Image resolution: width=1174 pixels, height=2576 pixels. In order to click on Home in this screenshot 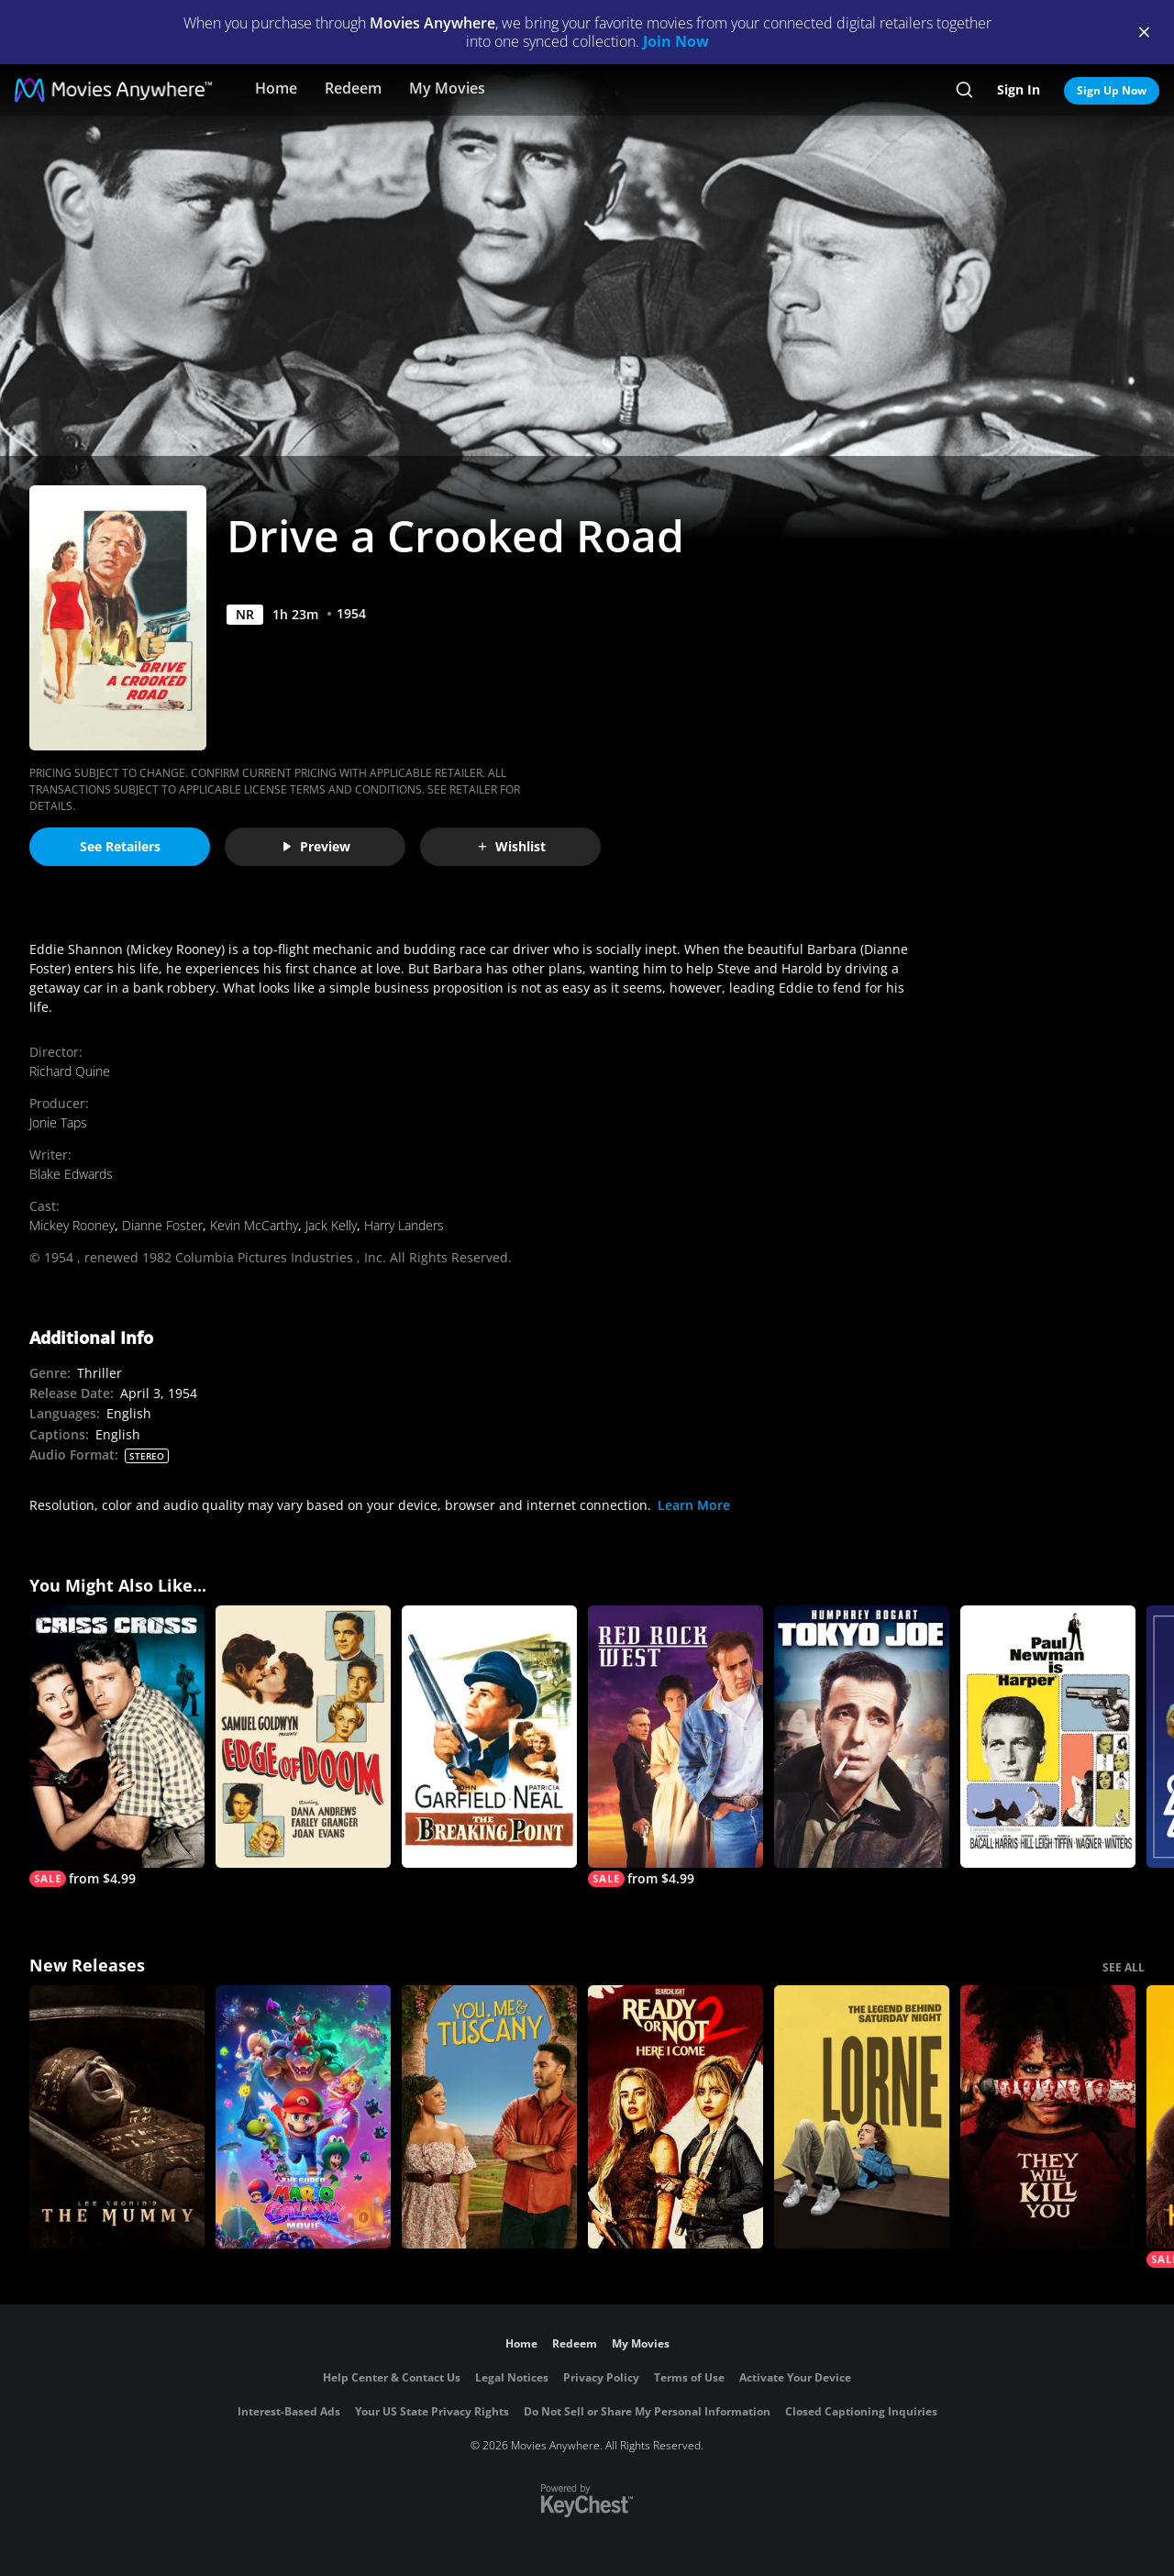, I will do `click(276, 88)`.